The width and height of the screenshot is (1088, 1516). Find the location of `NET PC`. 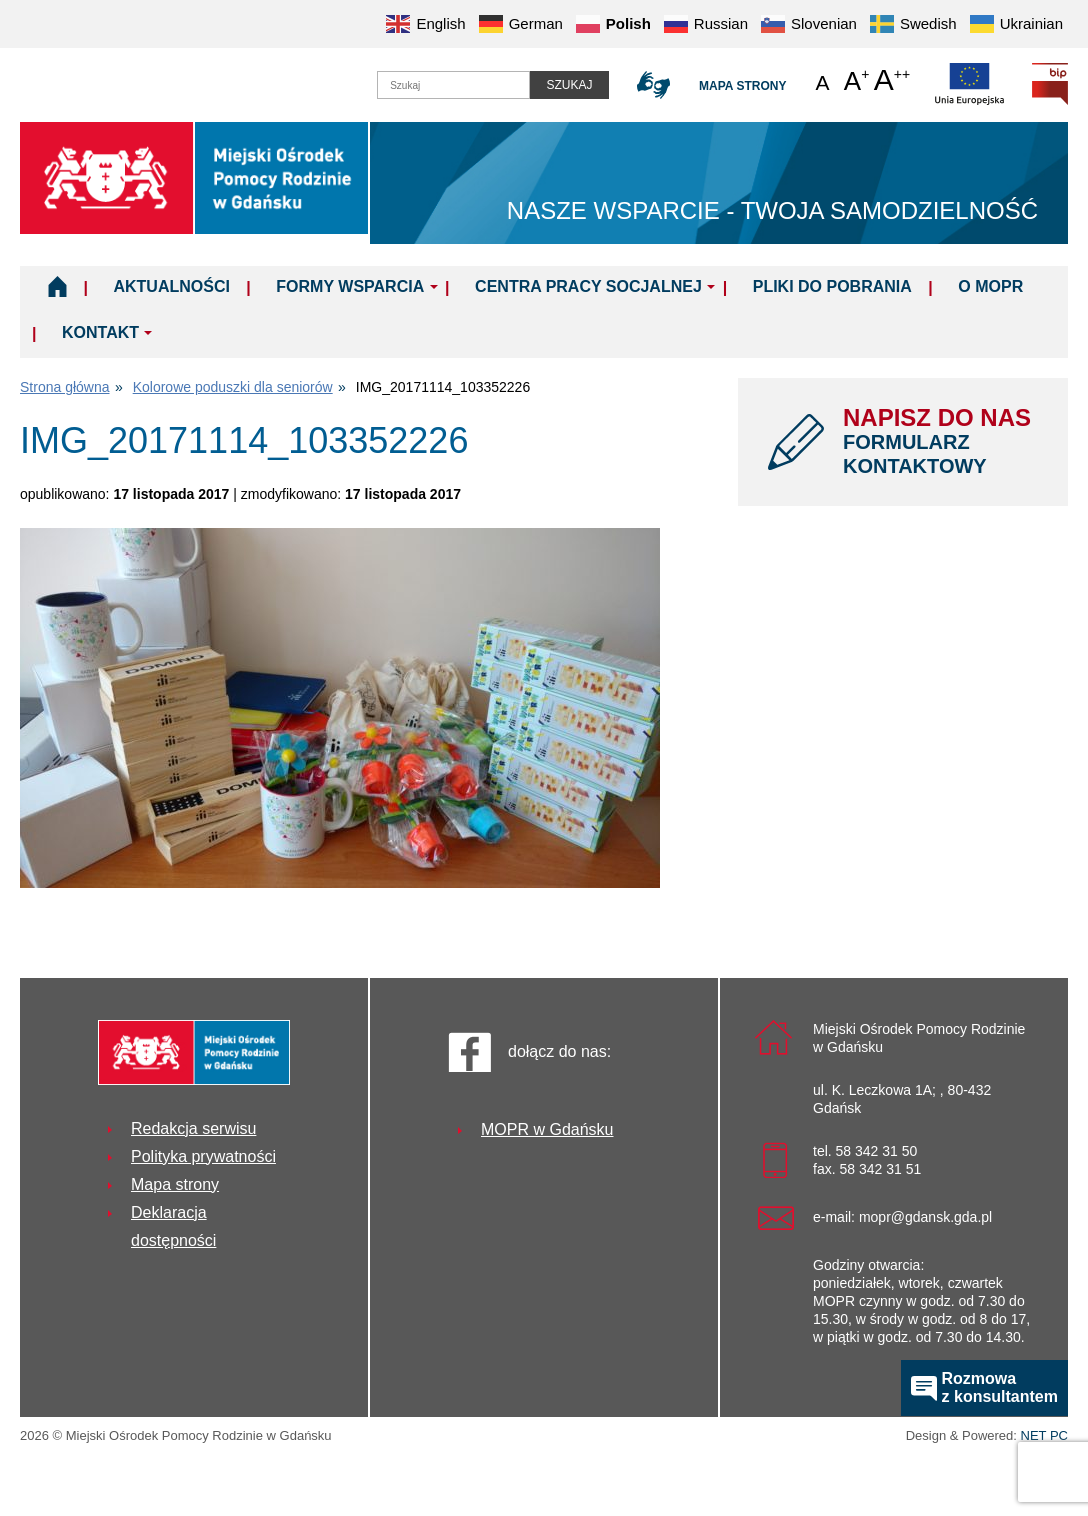

NET PC is located at coordinates (1044, 1437).